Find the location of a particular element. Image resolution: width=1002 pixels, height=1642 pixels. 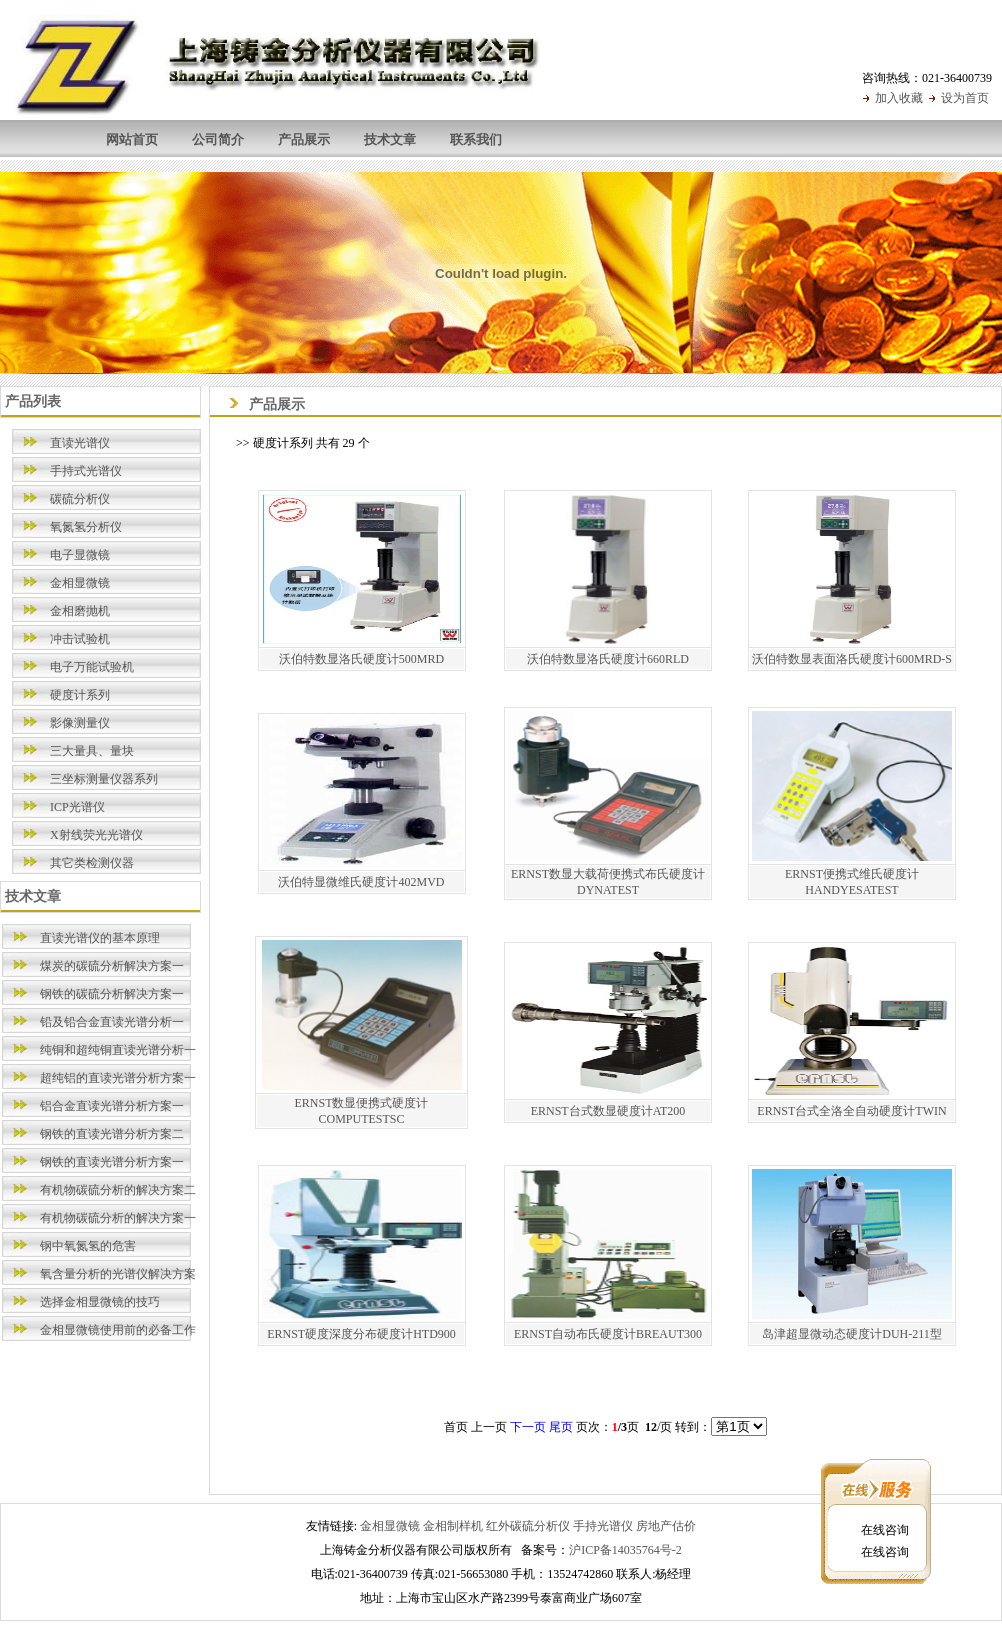

沃伯特数显洛氏硬度计660RLD is located at coordinates (608, 659).